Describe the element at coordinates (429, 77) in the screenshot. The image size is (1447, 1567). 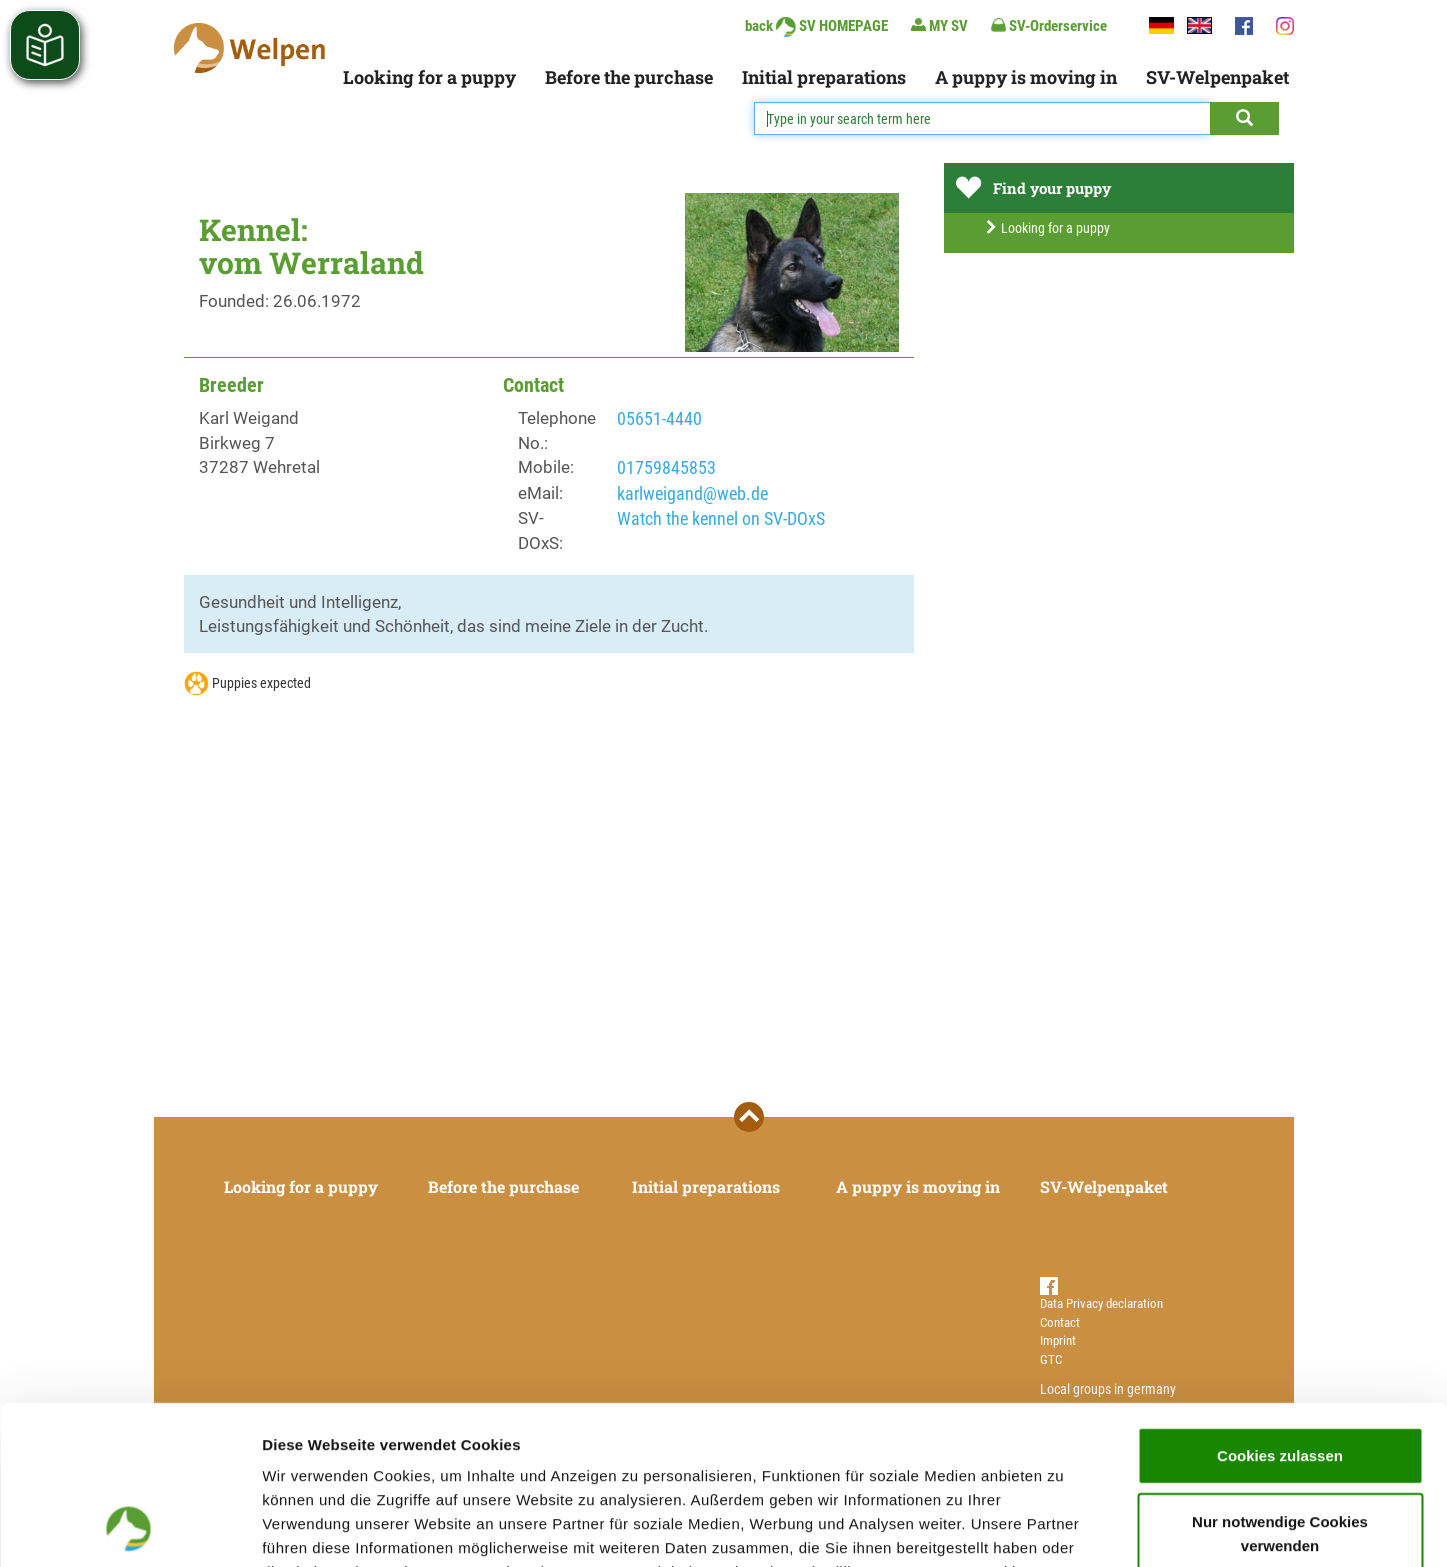
I see `Looking for a puppy` at that location.